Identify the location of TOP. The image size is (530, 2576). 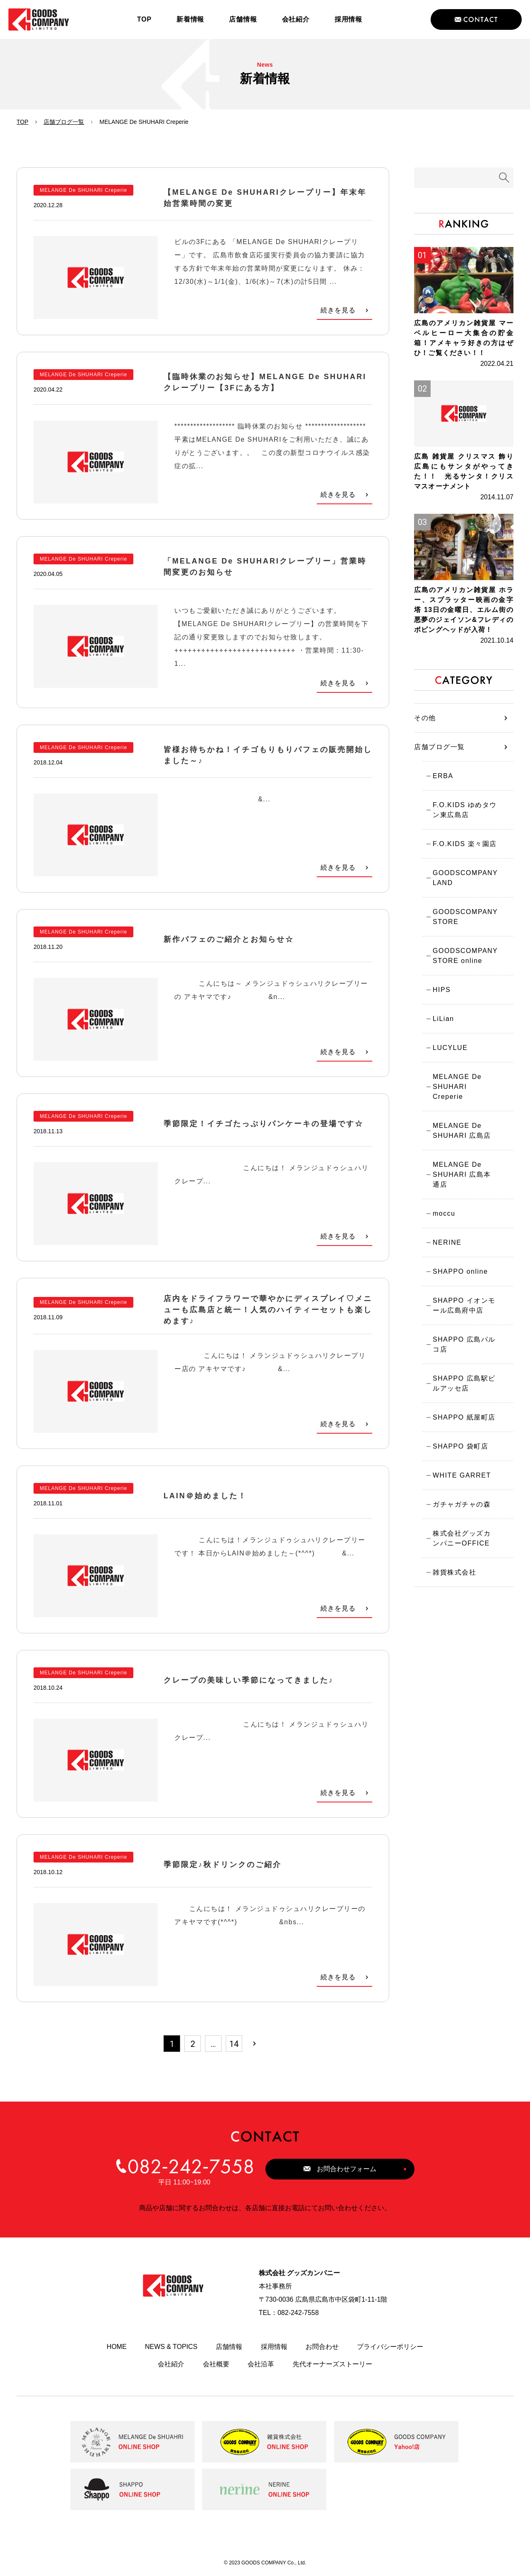
(23, 122).